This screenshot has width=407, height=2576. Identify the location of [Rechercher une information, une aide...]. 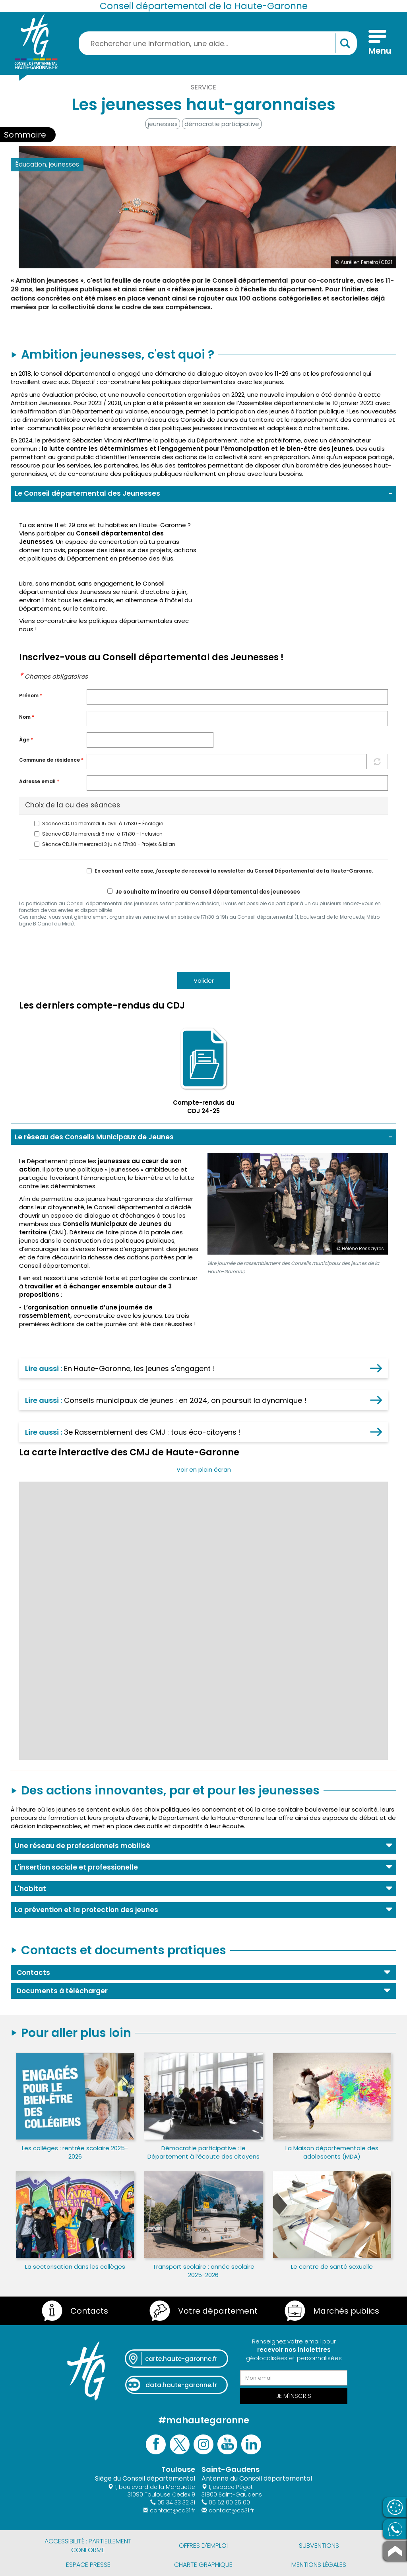
(218, 43).